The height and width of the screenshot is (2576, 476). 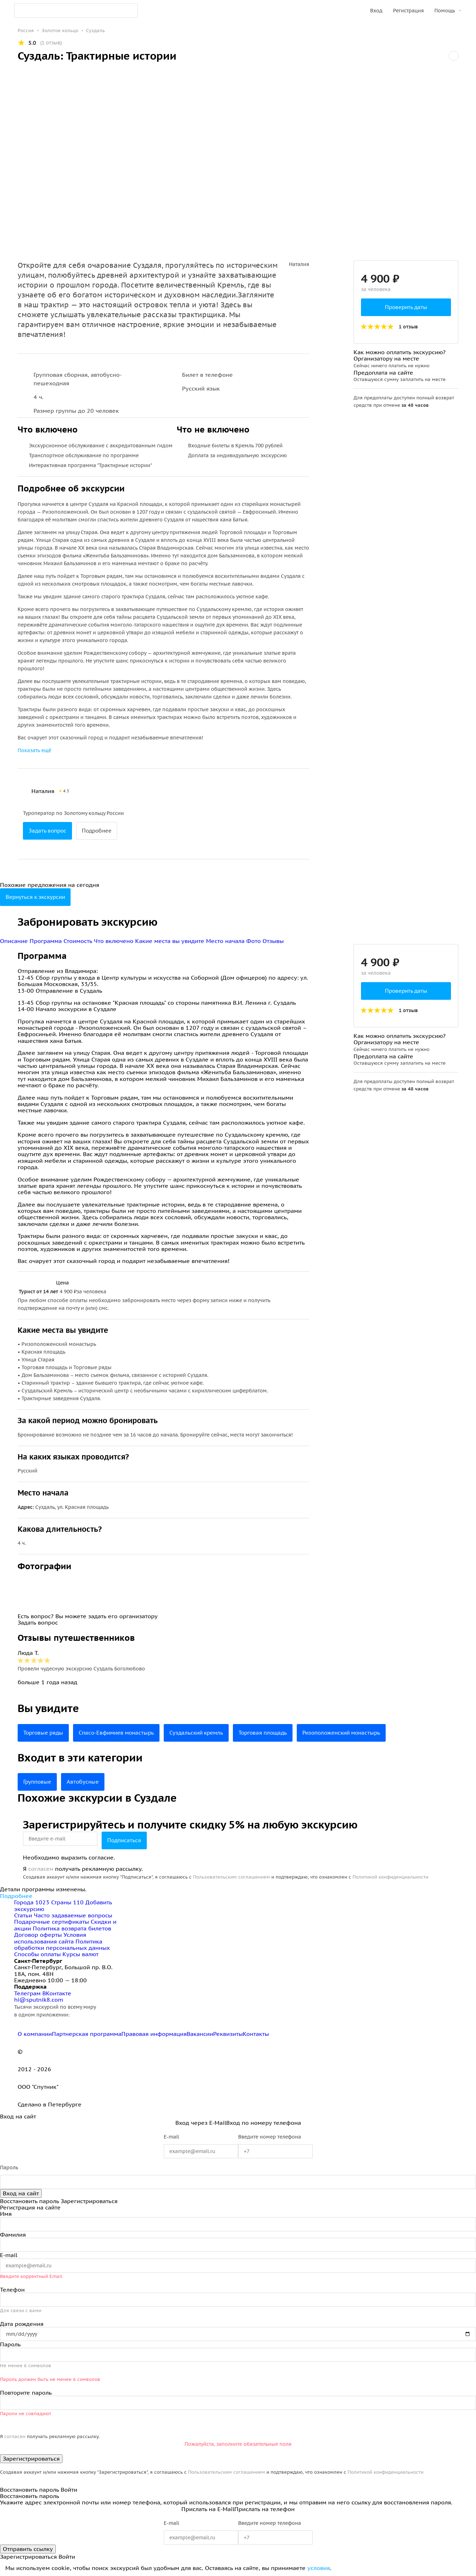 I want to click on Какие места вы увидите, so click(x=170, y=940).